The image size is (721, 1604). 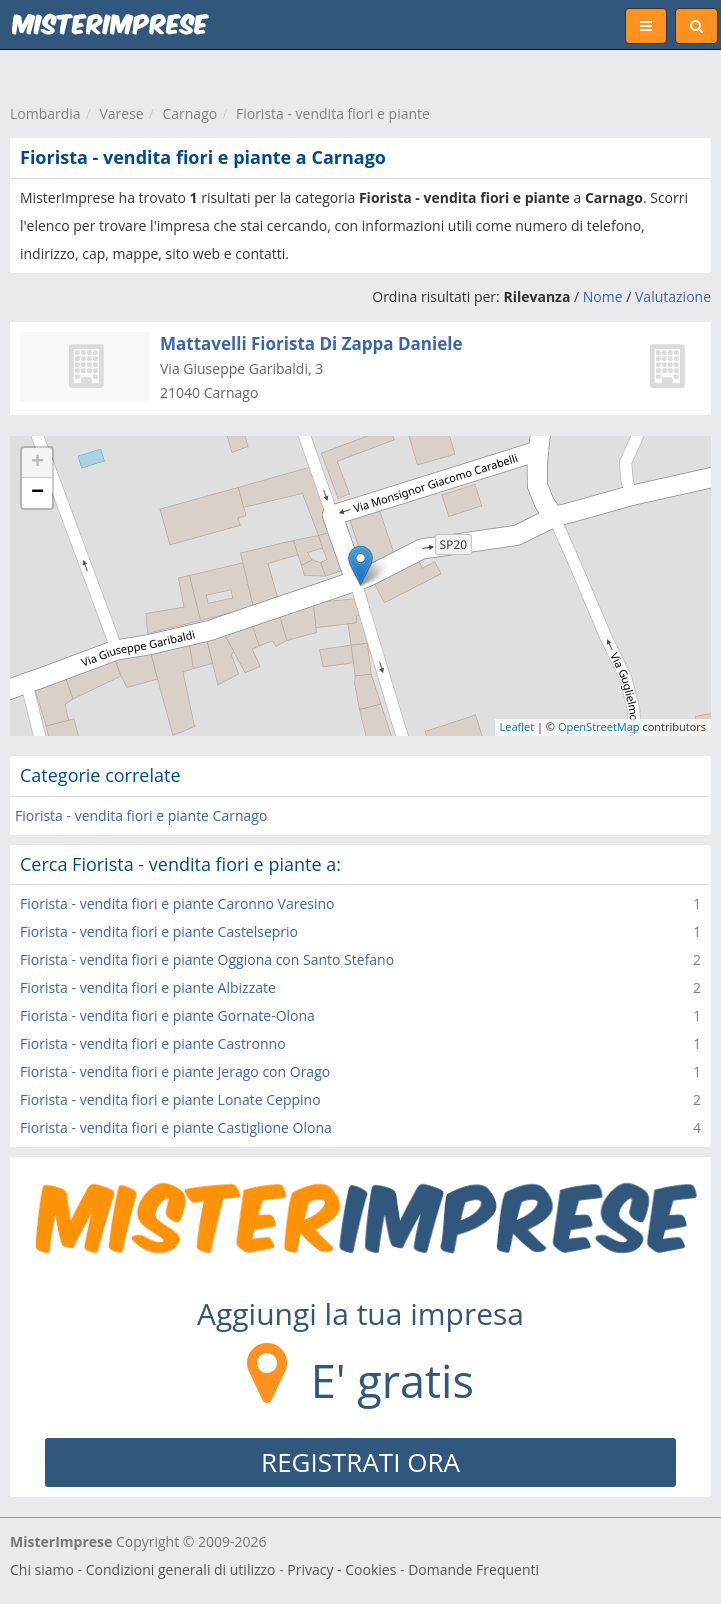 I want to click on − [button], so click(x=37, y=493).